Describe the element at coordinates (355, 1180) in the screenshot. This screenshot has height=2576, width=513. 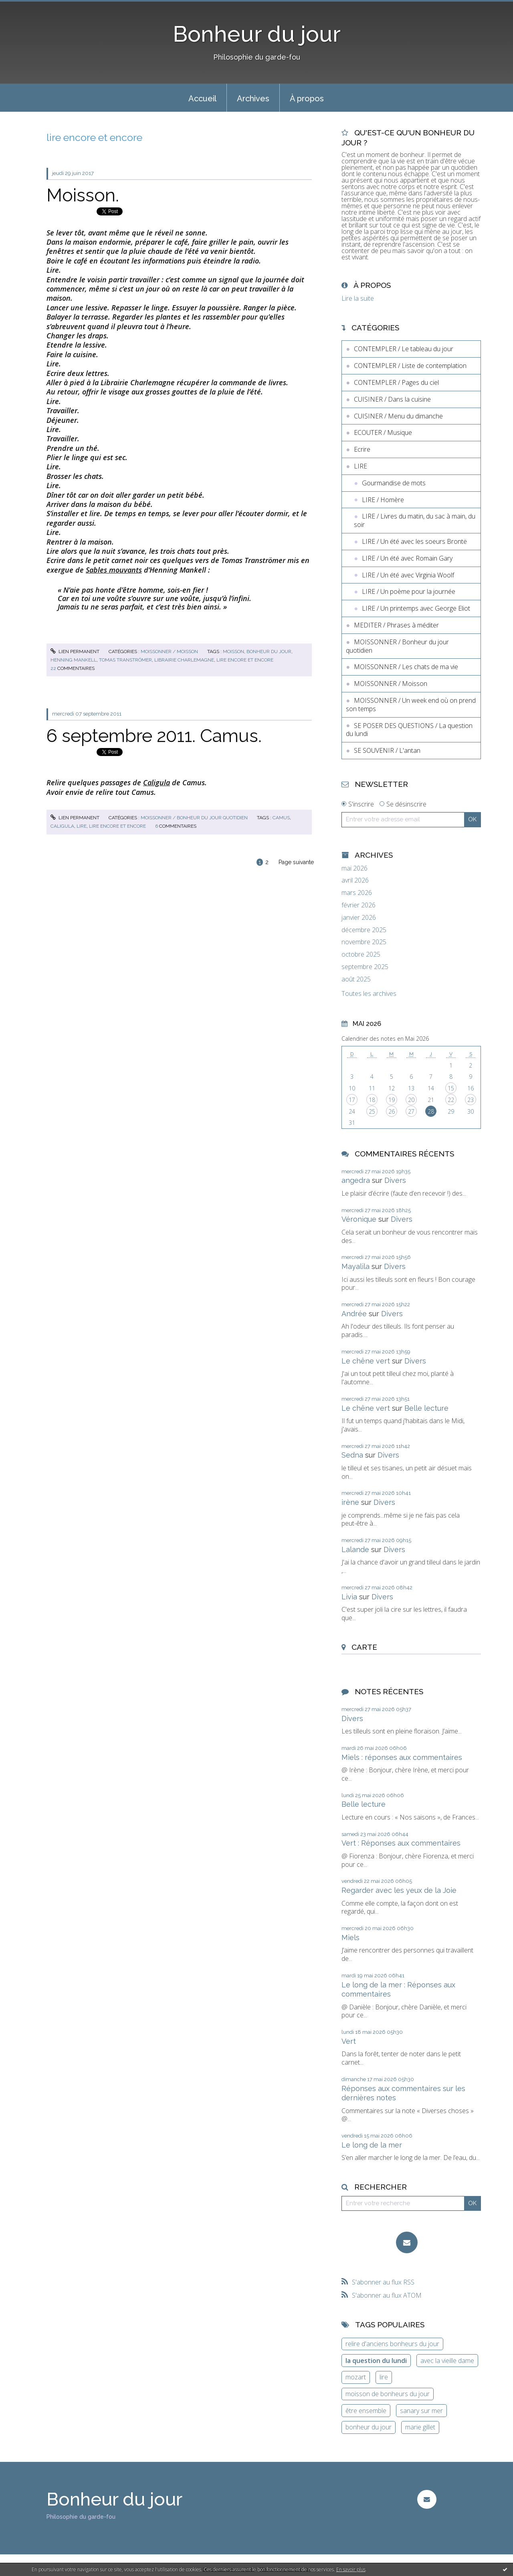
I see `angedra` at that location.